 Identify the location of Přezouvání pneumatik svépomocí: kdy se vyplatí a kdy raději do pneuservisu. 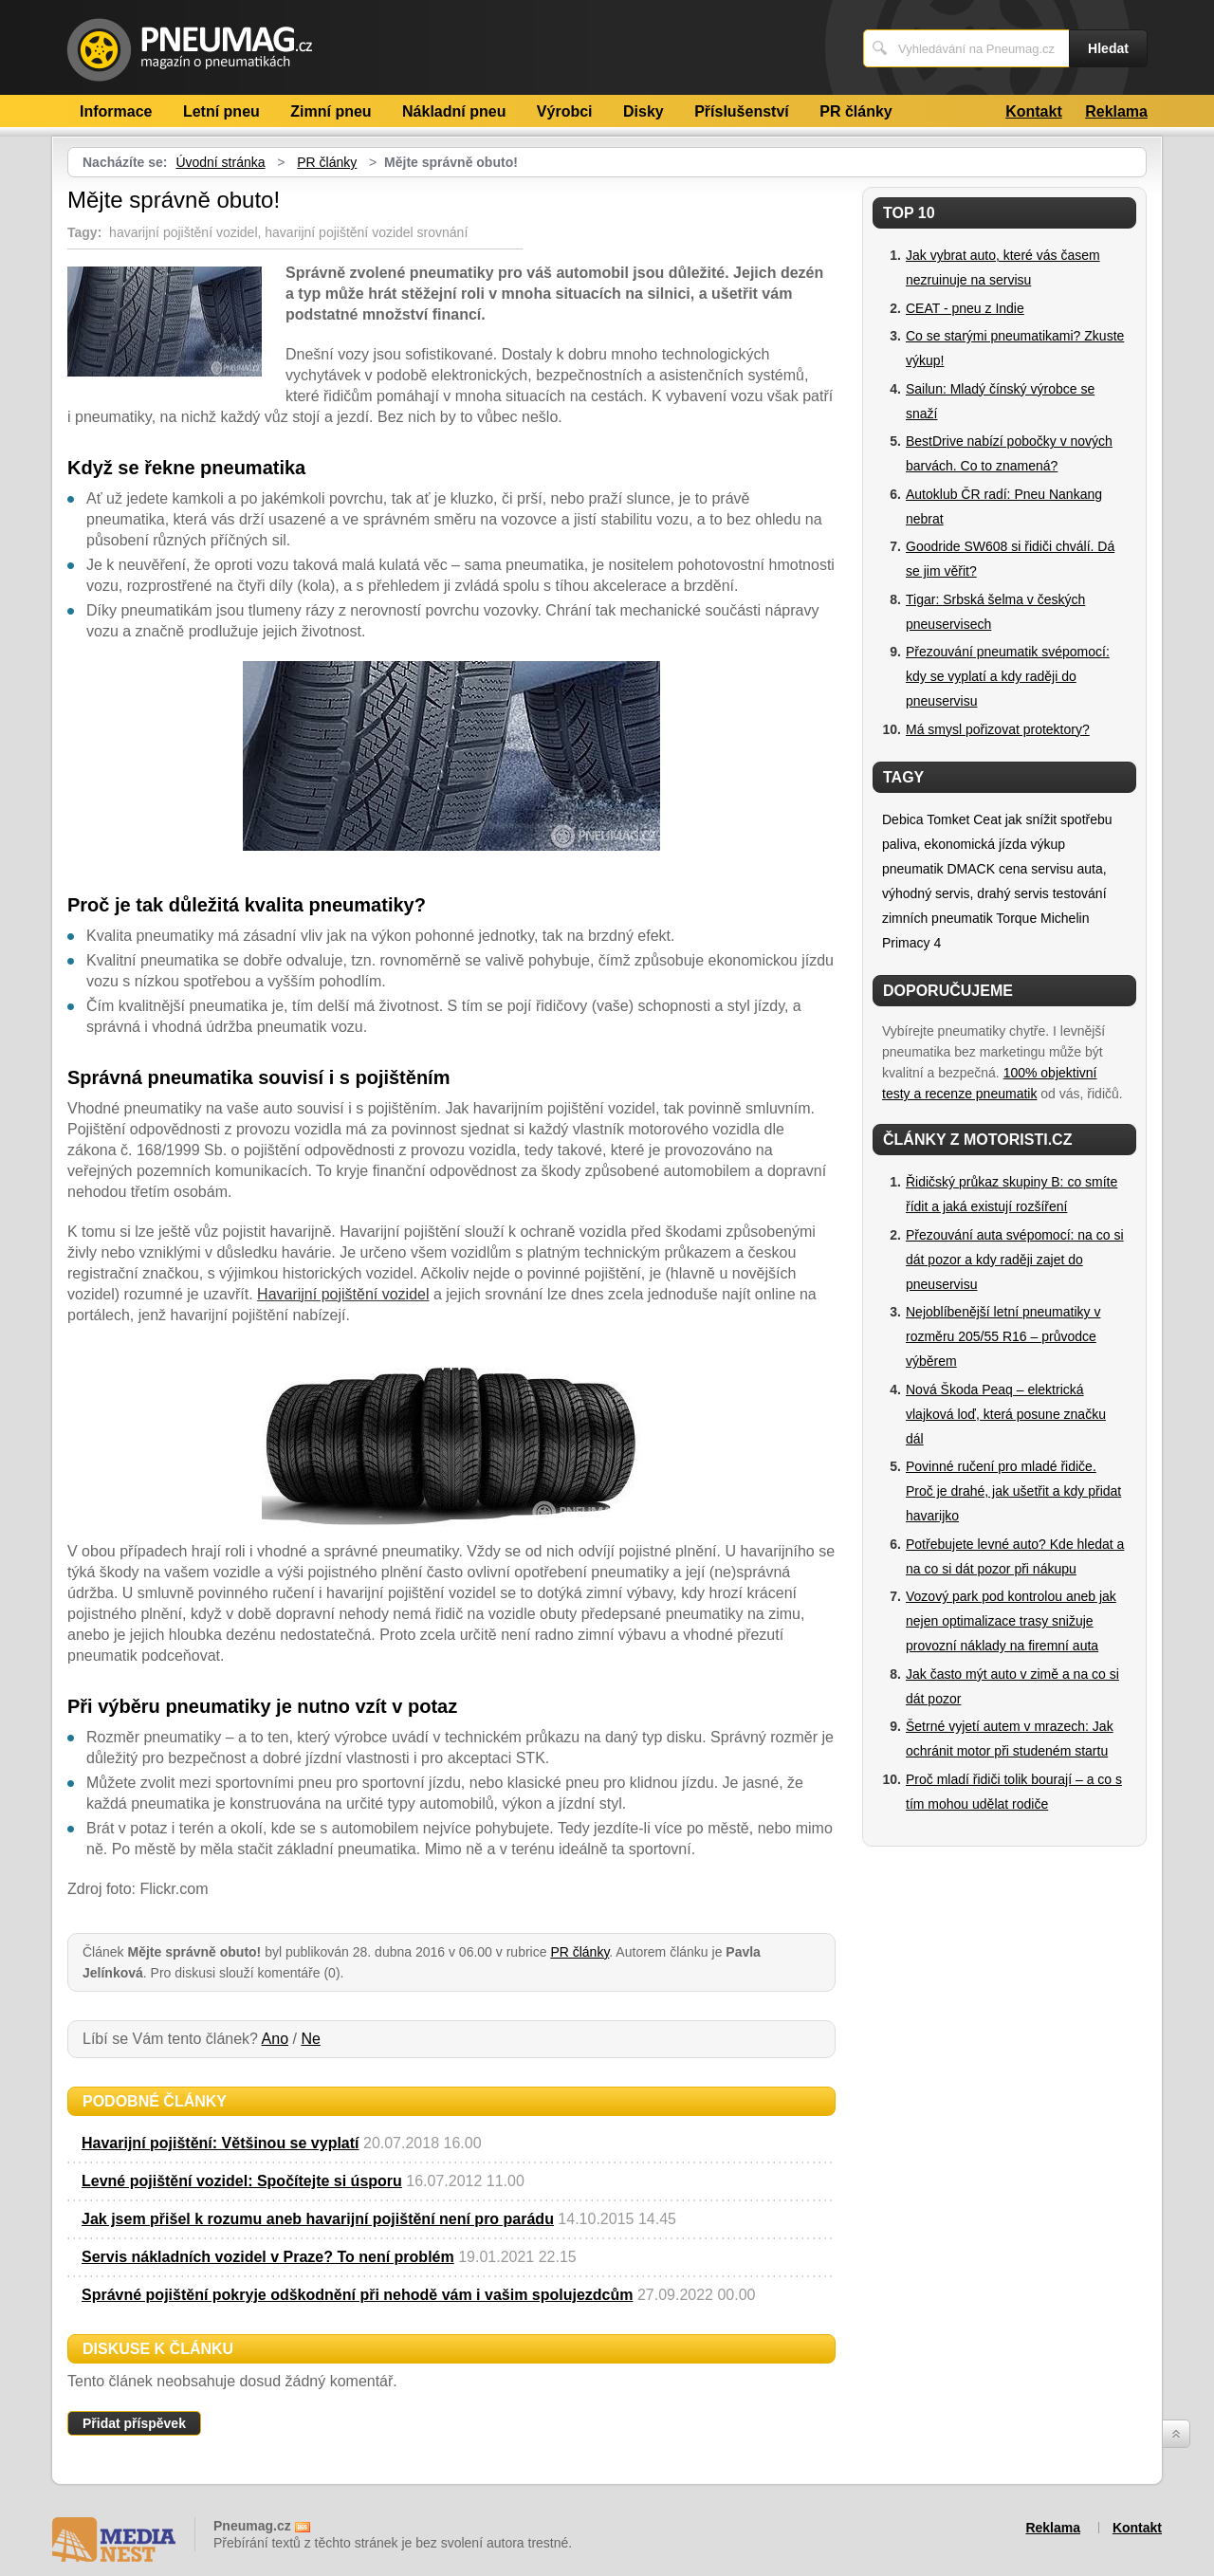
(1008, 676).